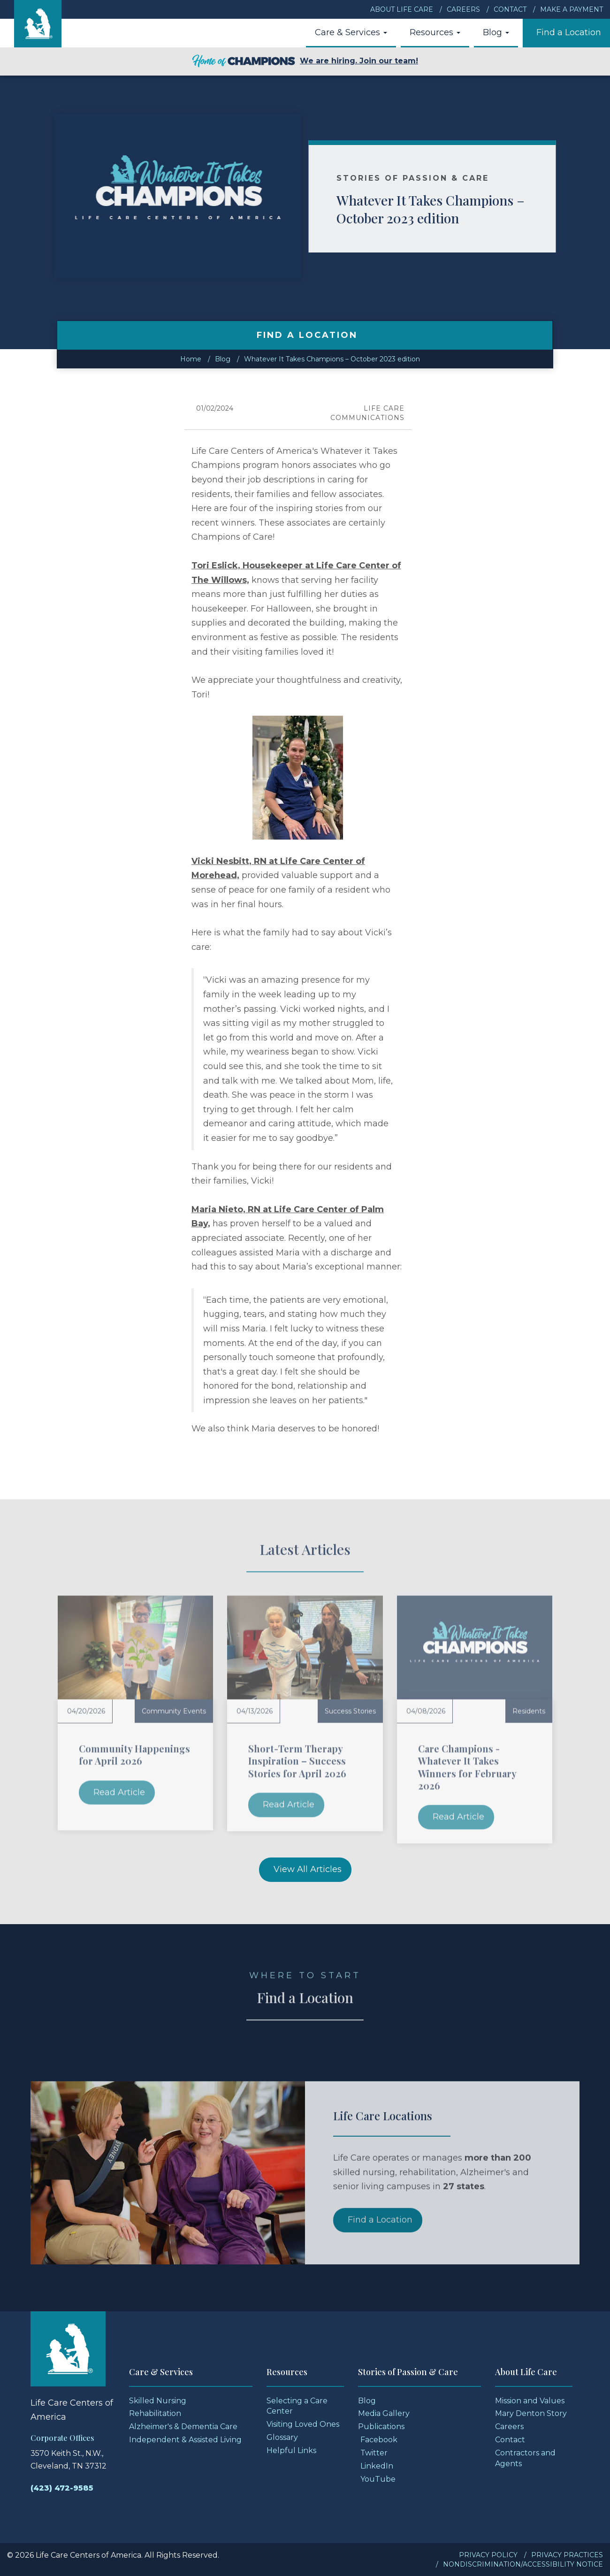  What do you see at coordinates (528, 1711) in the screenshot?
I see `Residents` at bounding box center [528, 1711].